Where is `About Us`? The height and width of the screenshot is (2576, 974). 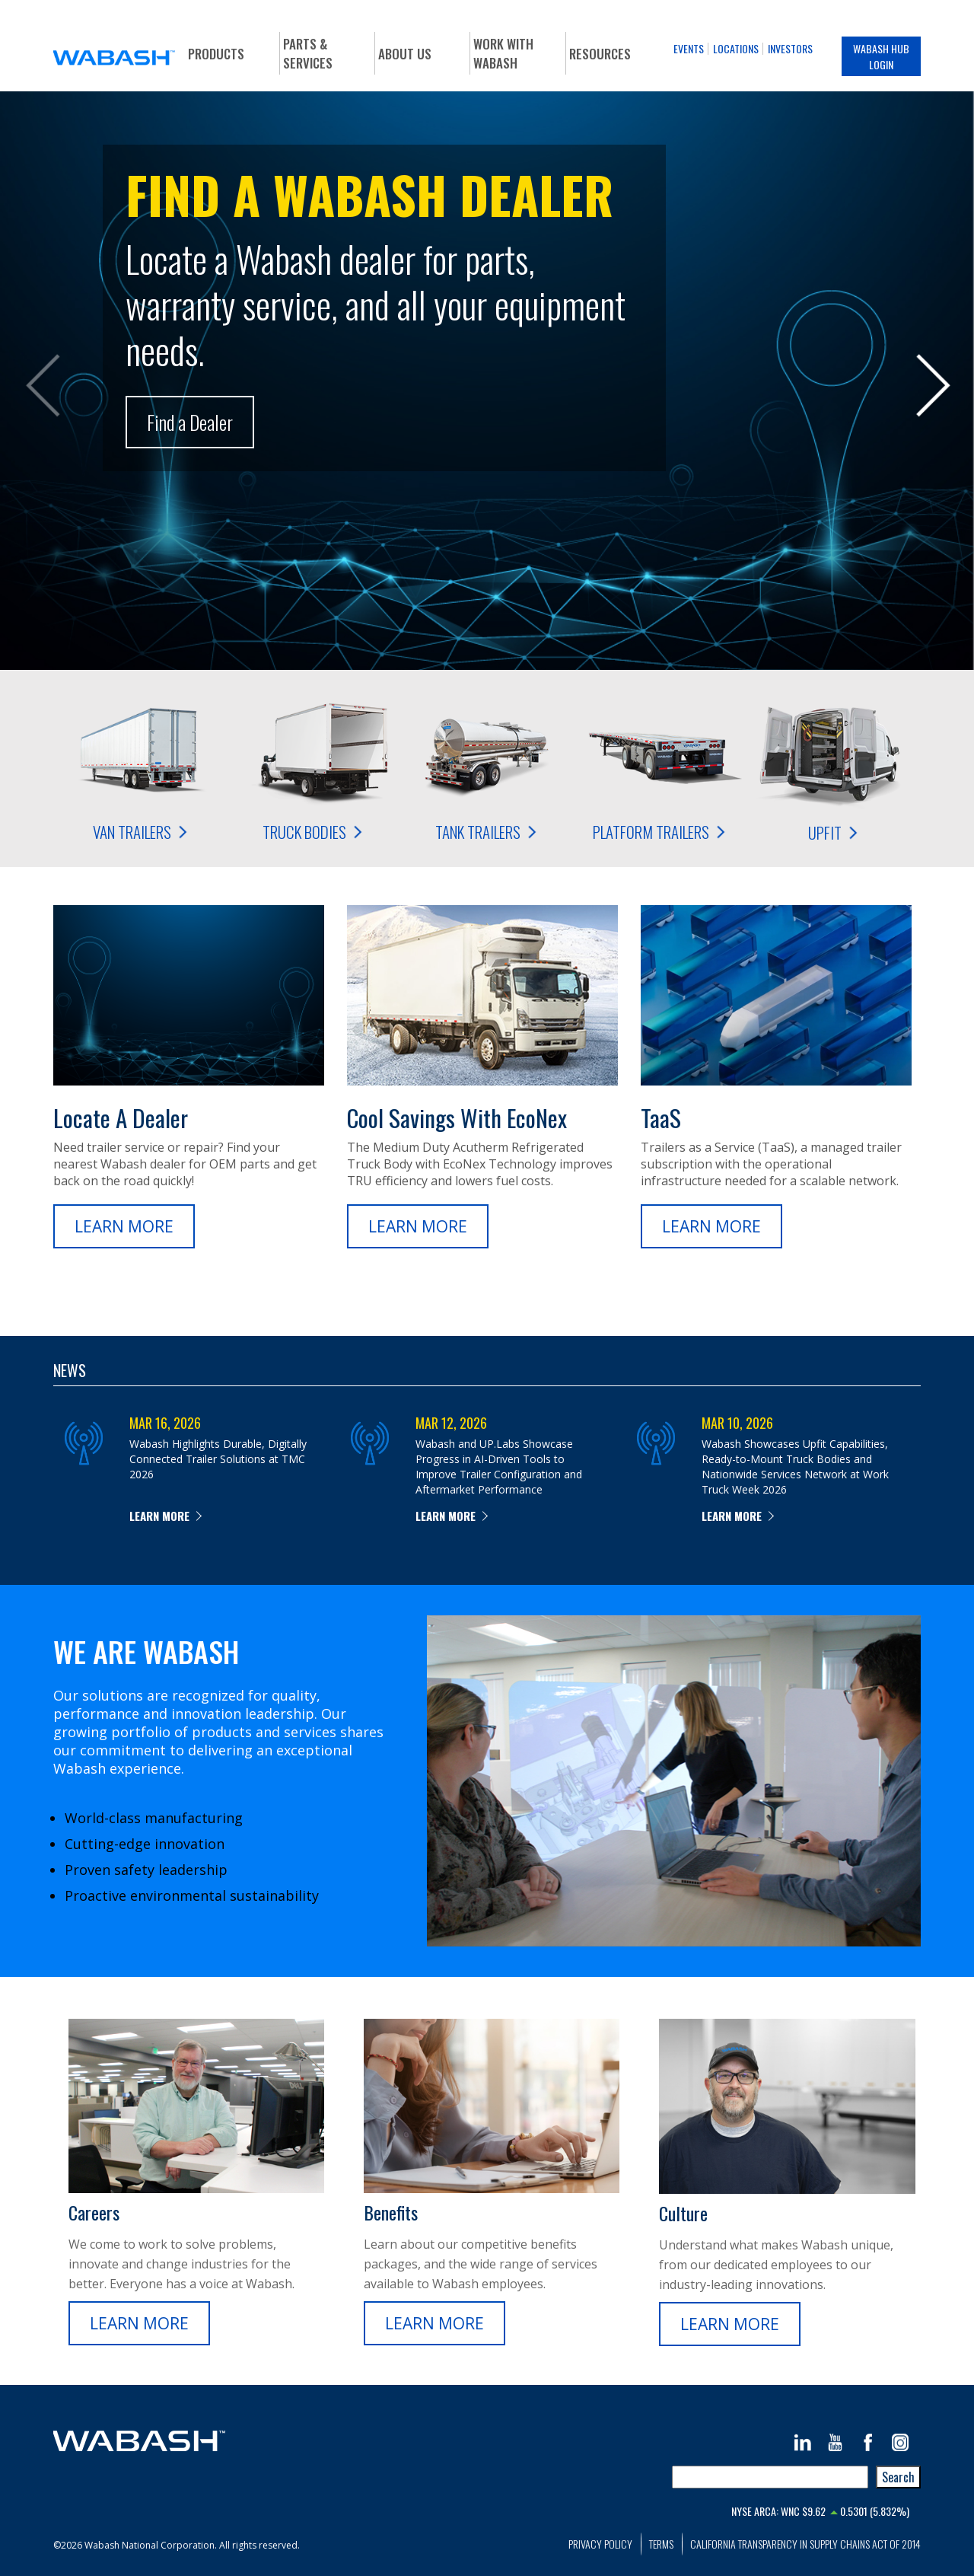
About Us is located at coordinates (404, 53).